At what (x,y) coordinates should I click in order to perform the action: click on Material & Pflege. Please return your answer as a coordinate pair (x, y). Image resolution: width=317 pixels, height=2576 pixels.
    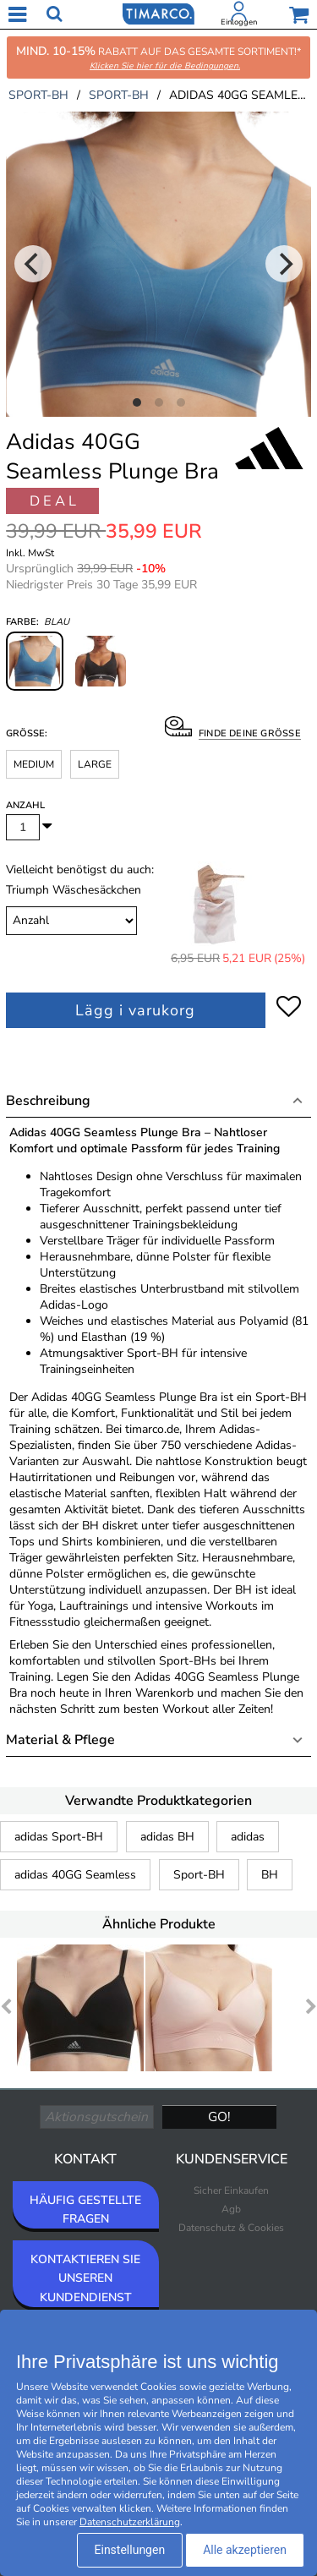
    Looking at the image, I should click on (60, 1740).